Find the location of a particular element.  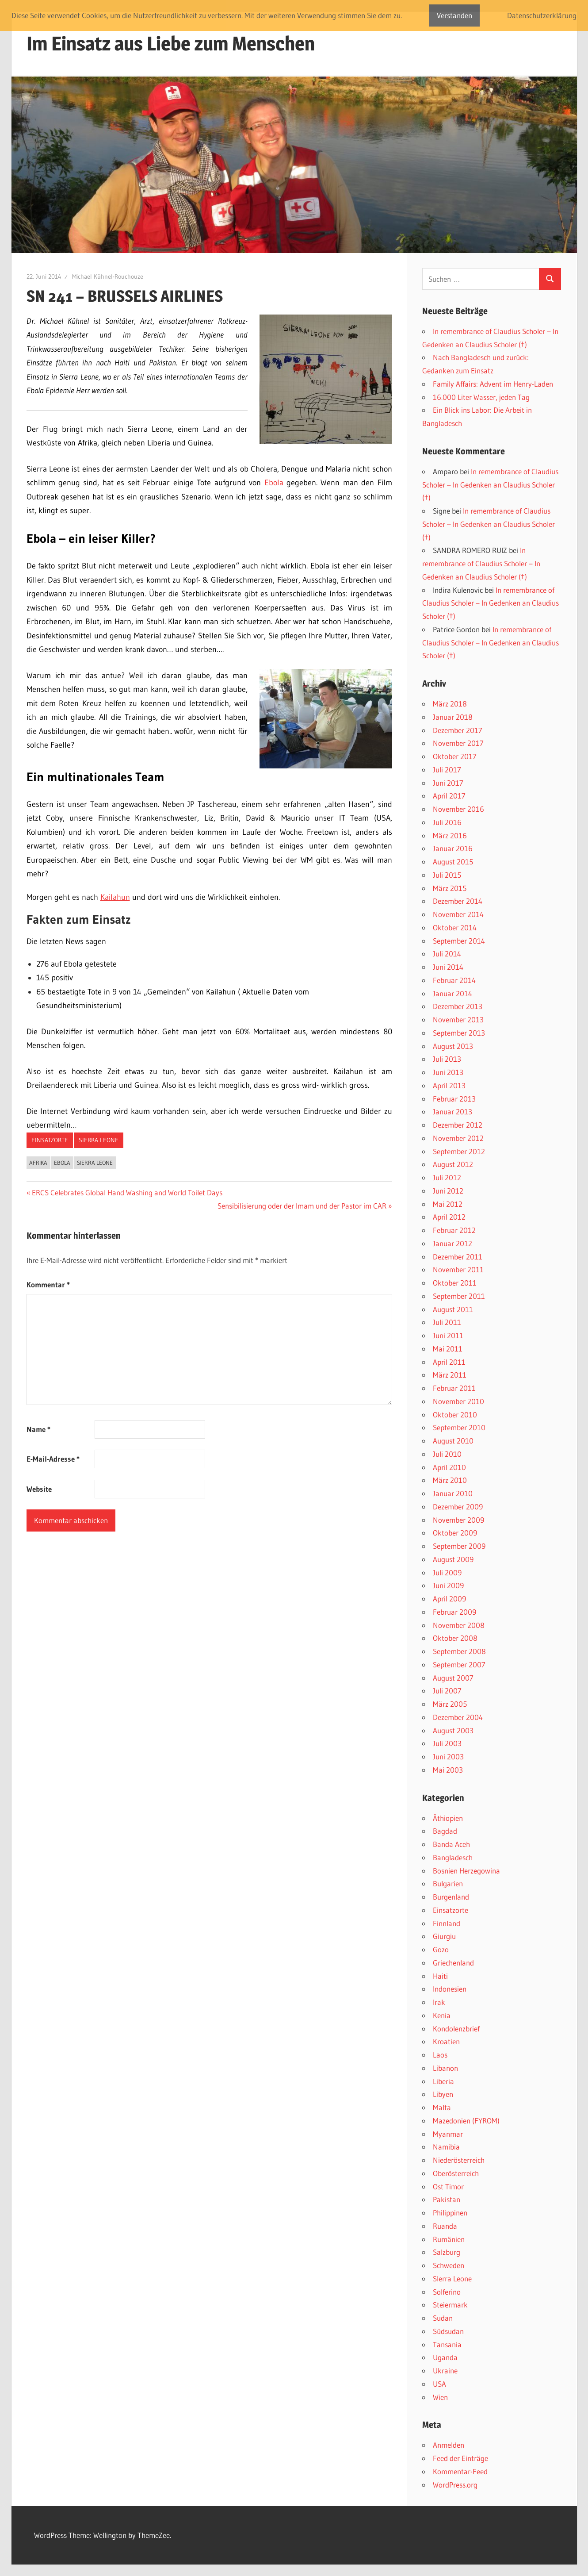

Wien is located at coordinates (440, 2397).